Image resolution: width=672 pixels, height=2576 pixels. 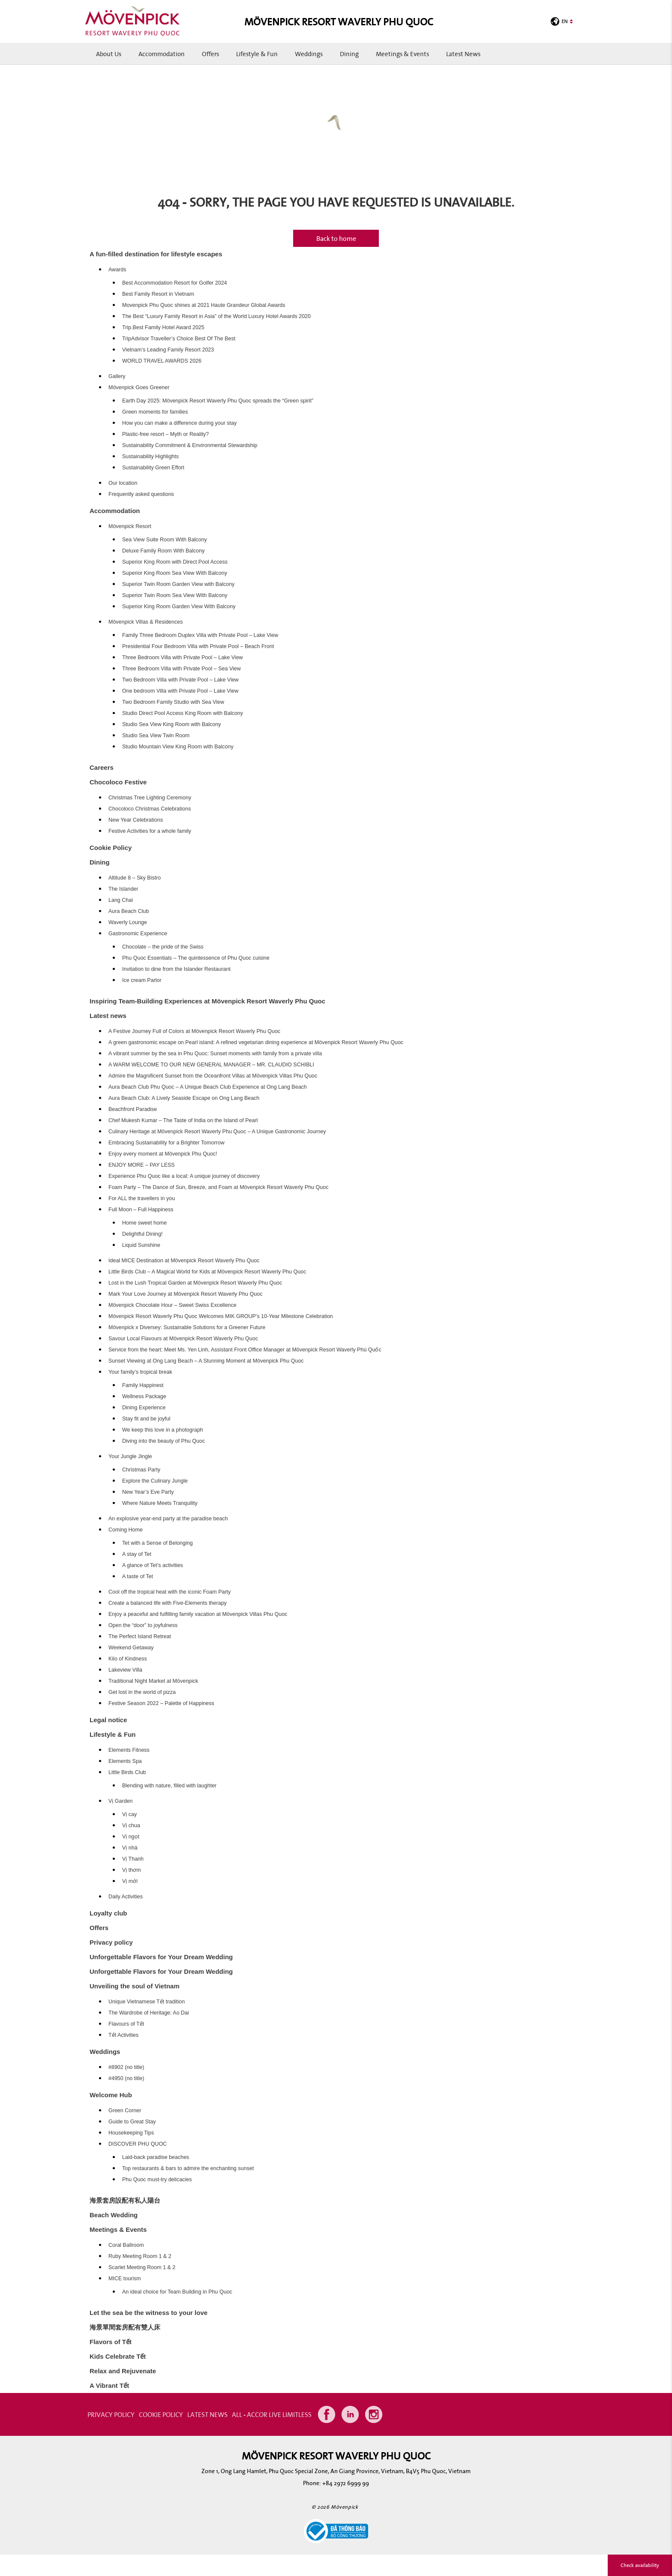 What do you see at coordinates (169, 1592) in the screenshot?
I see `Cool off the tropical heat with the iconic Foam Party` at bounding box center [169, 1592].